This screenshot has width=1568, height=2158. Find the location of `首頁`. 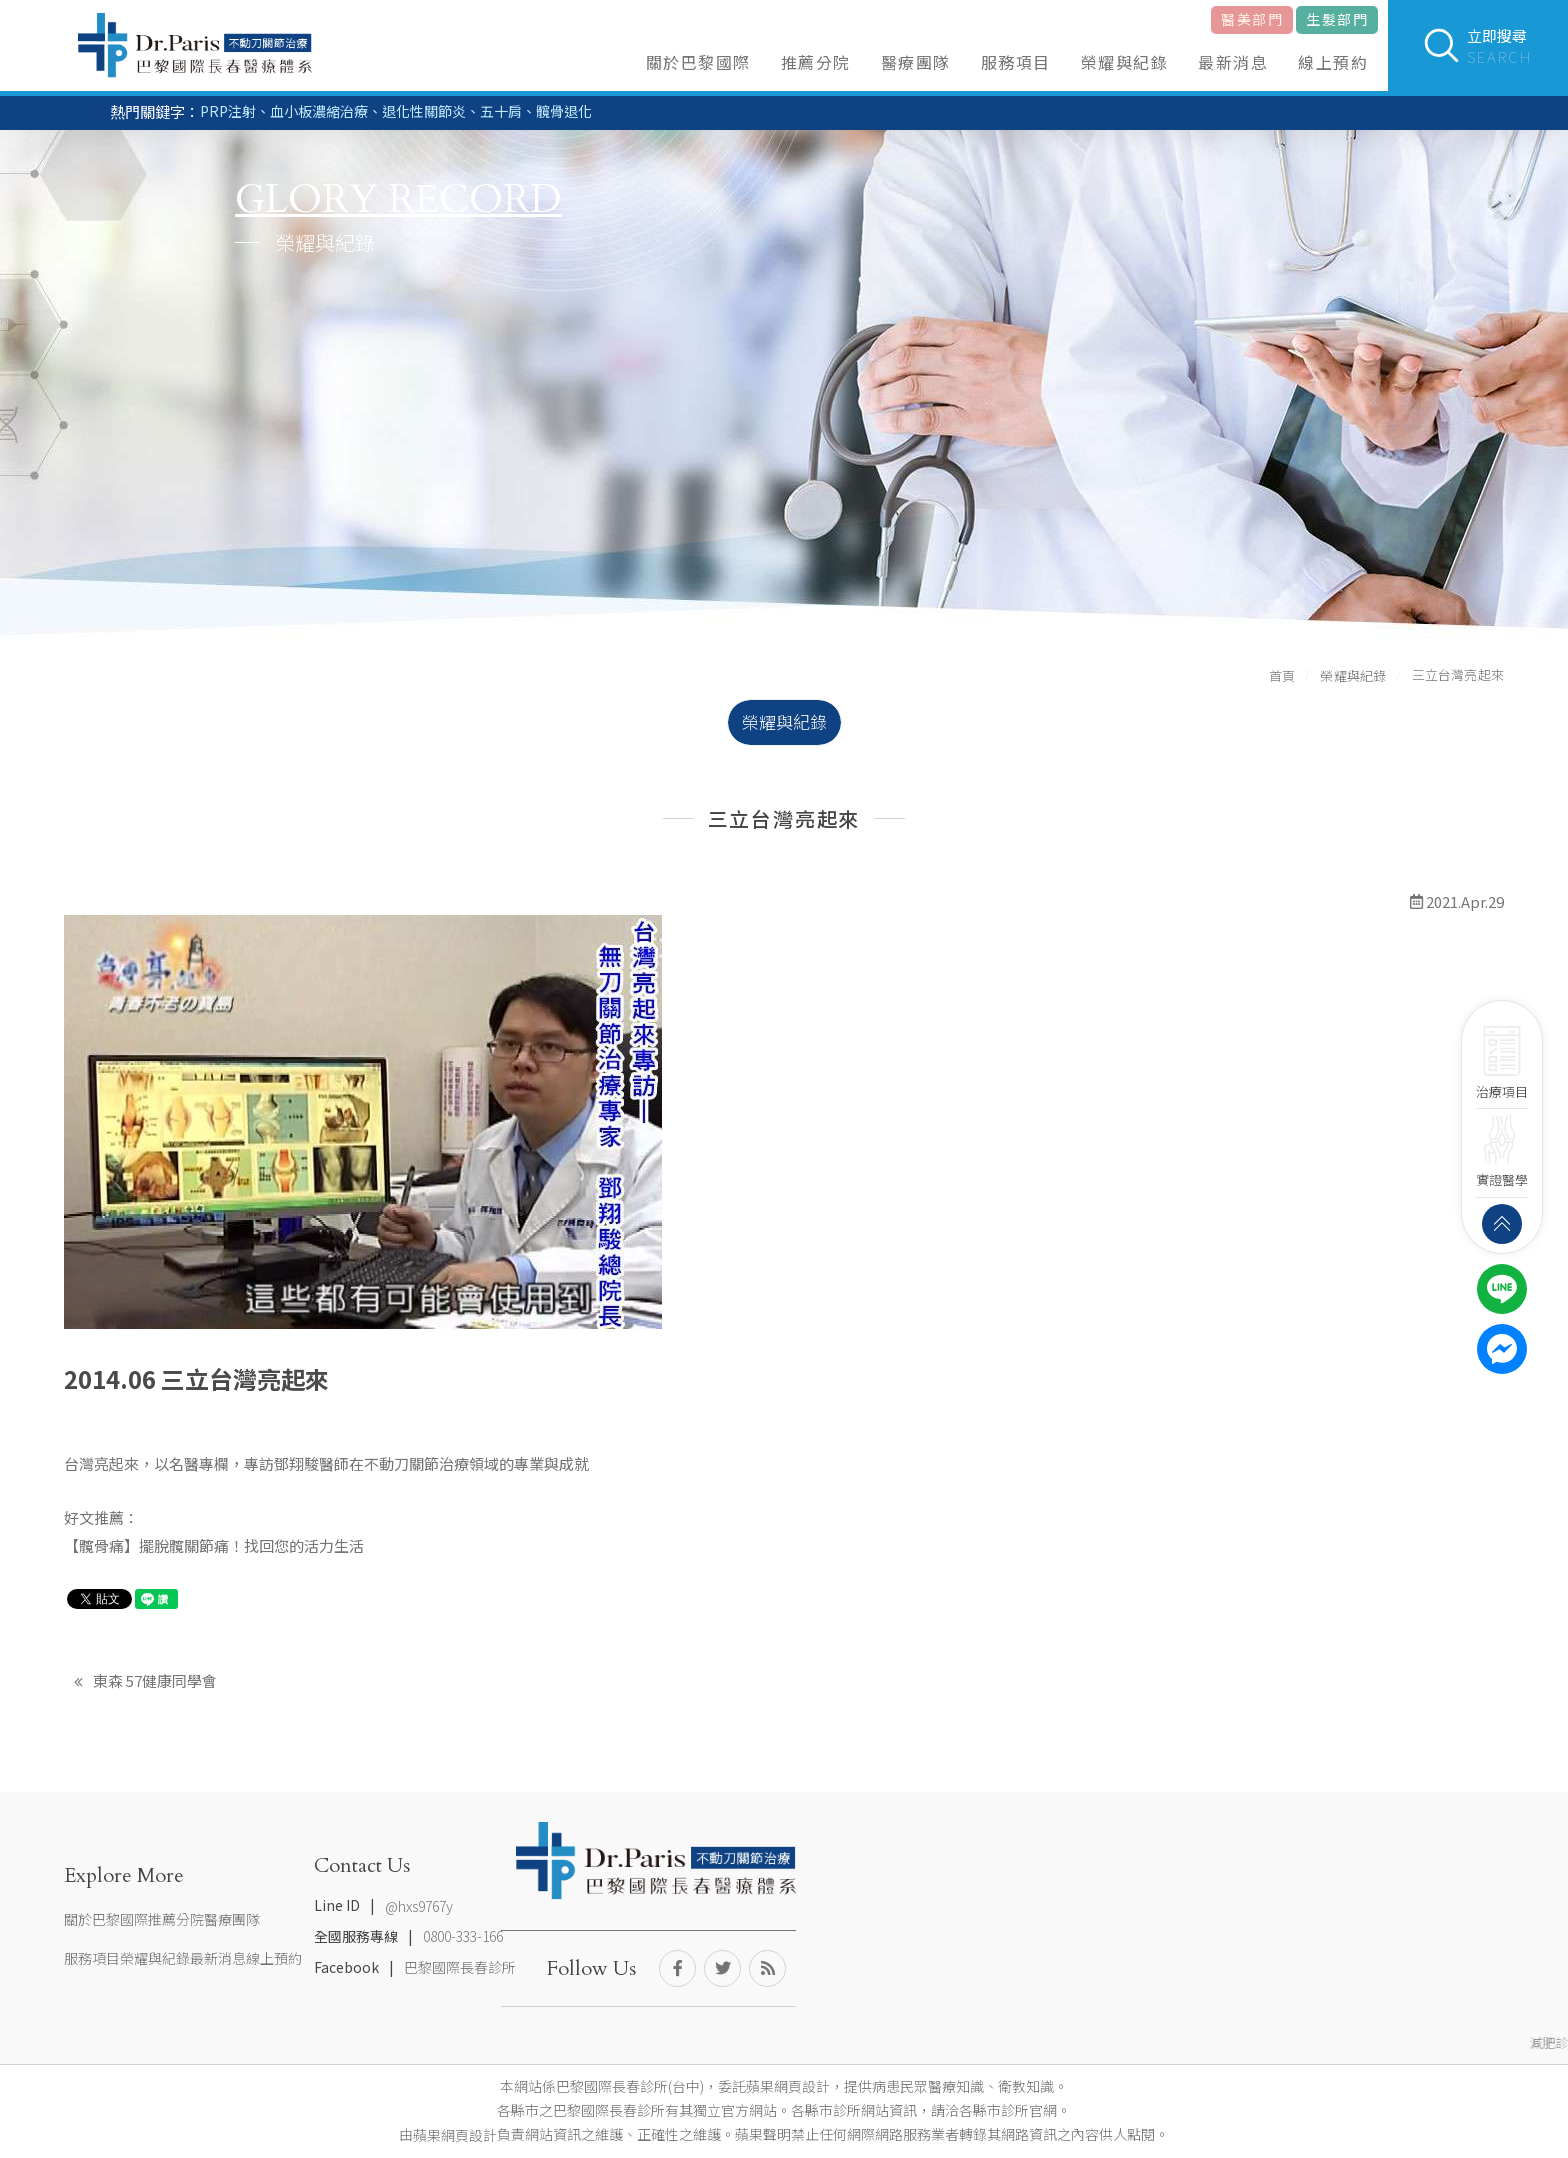

首頁 is located at coordinates (1282, 675).